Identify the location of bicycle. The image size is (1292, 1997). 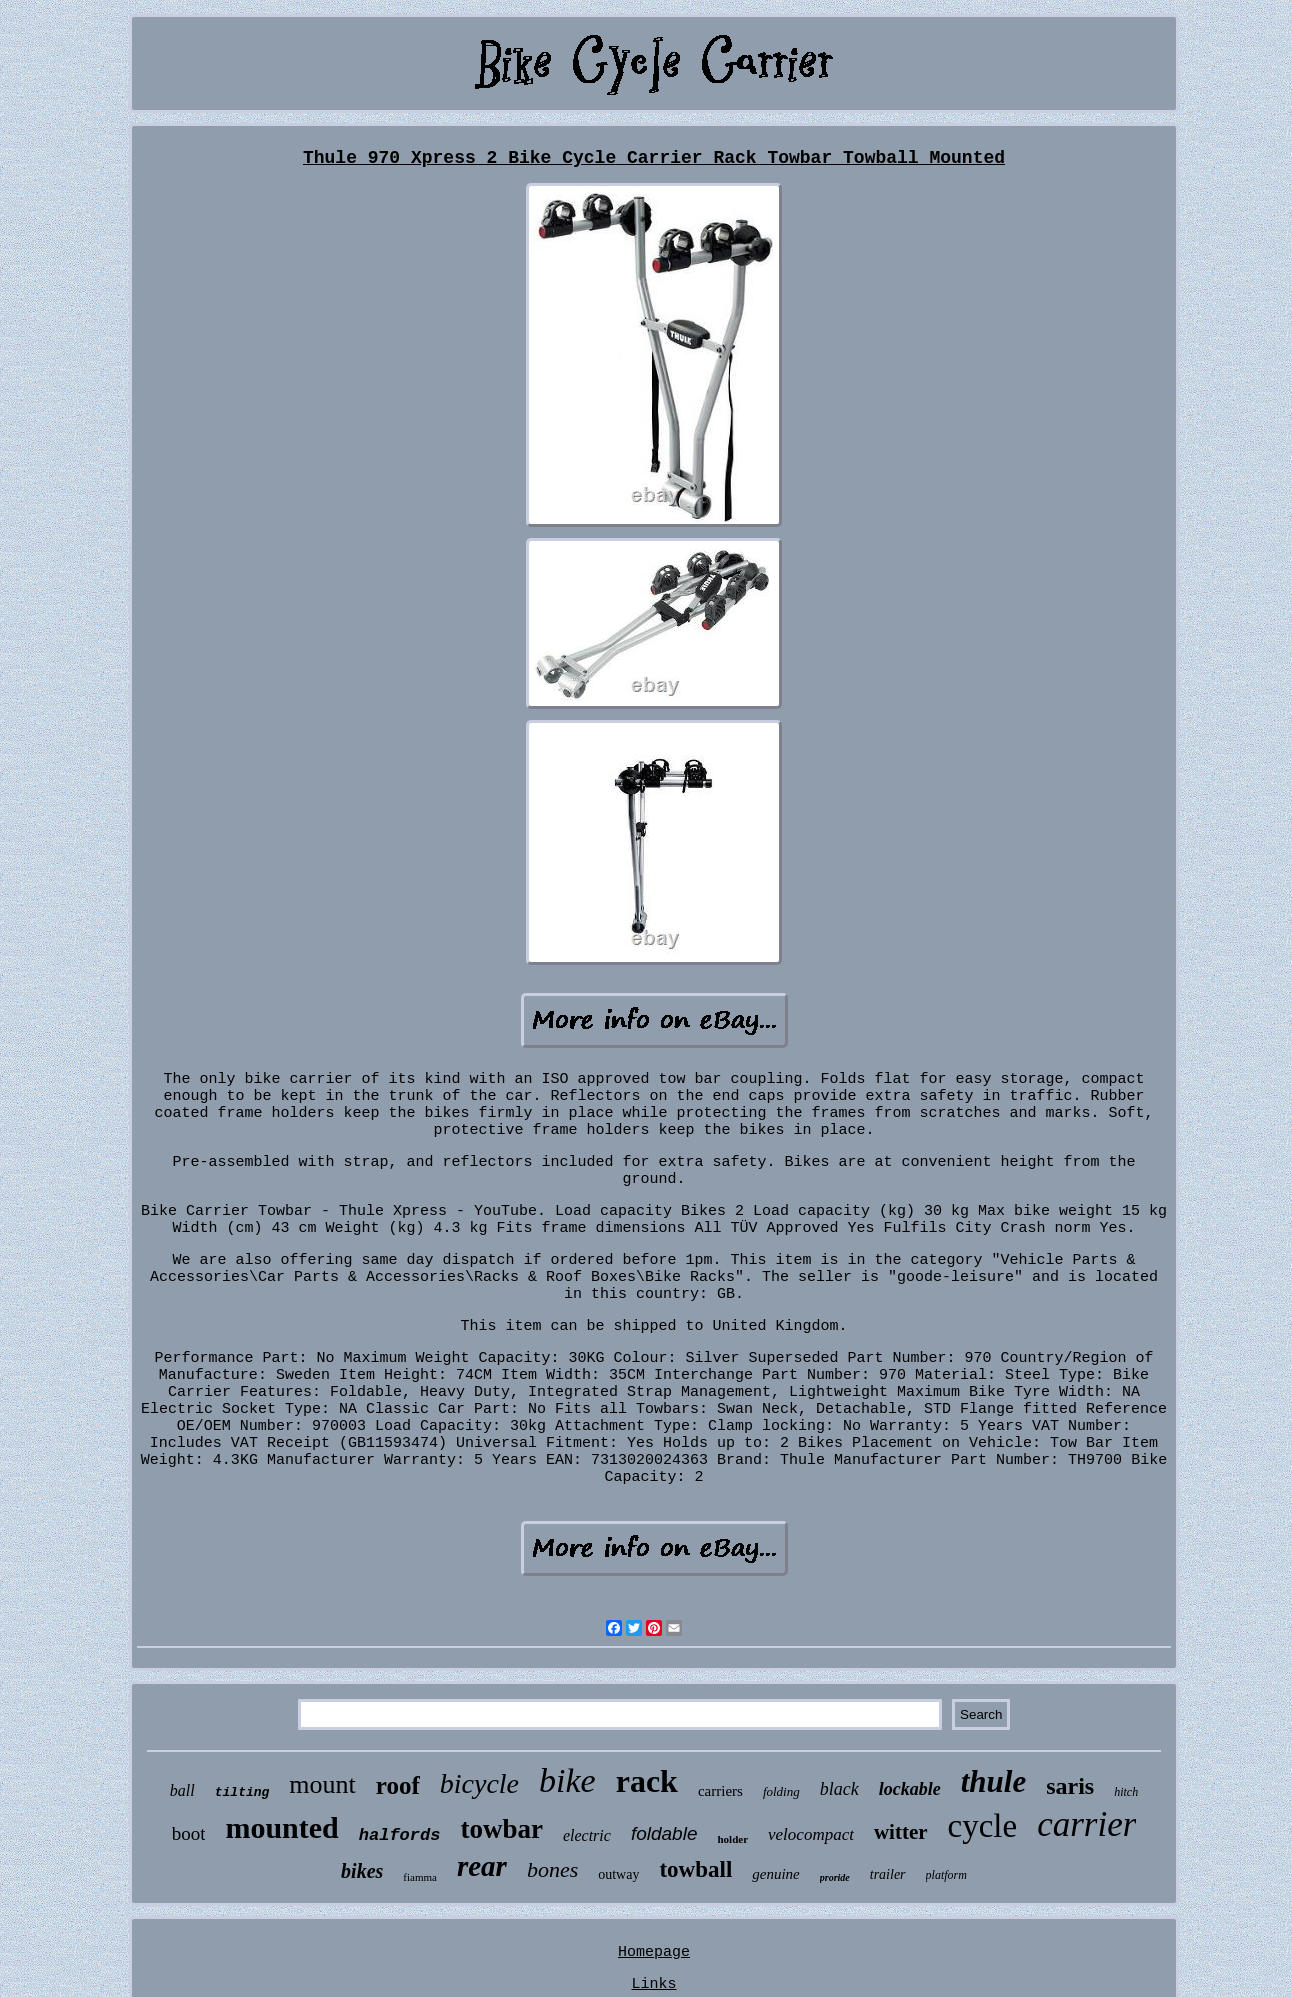
(479, 1783).